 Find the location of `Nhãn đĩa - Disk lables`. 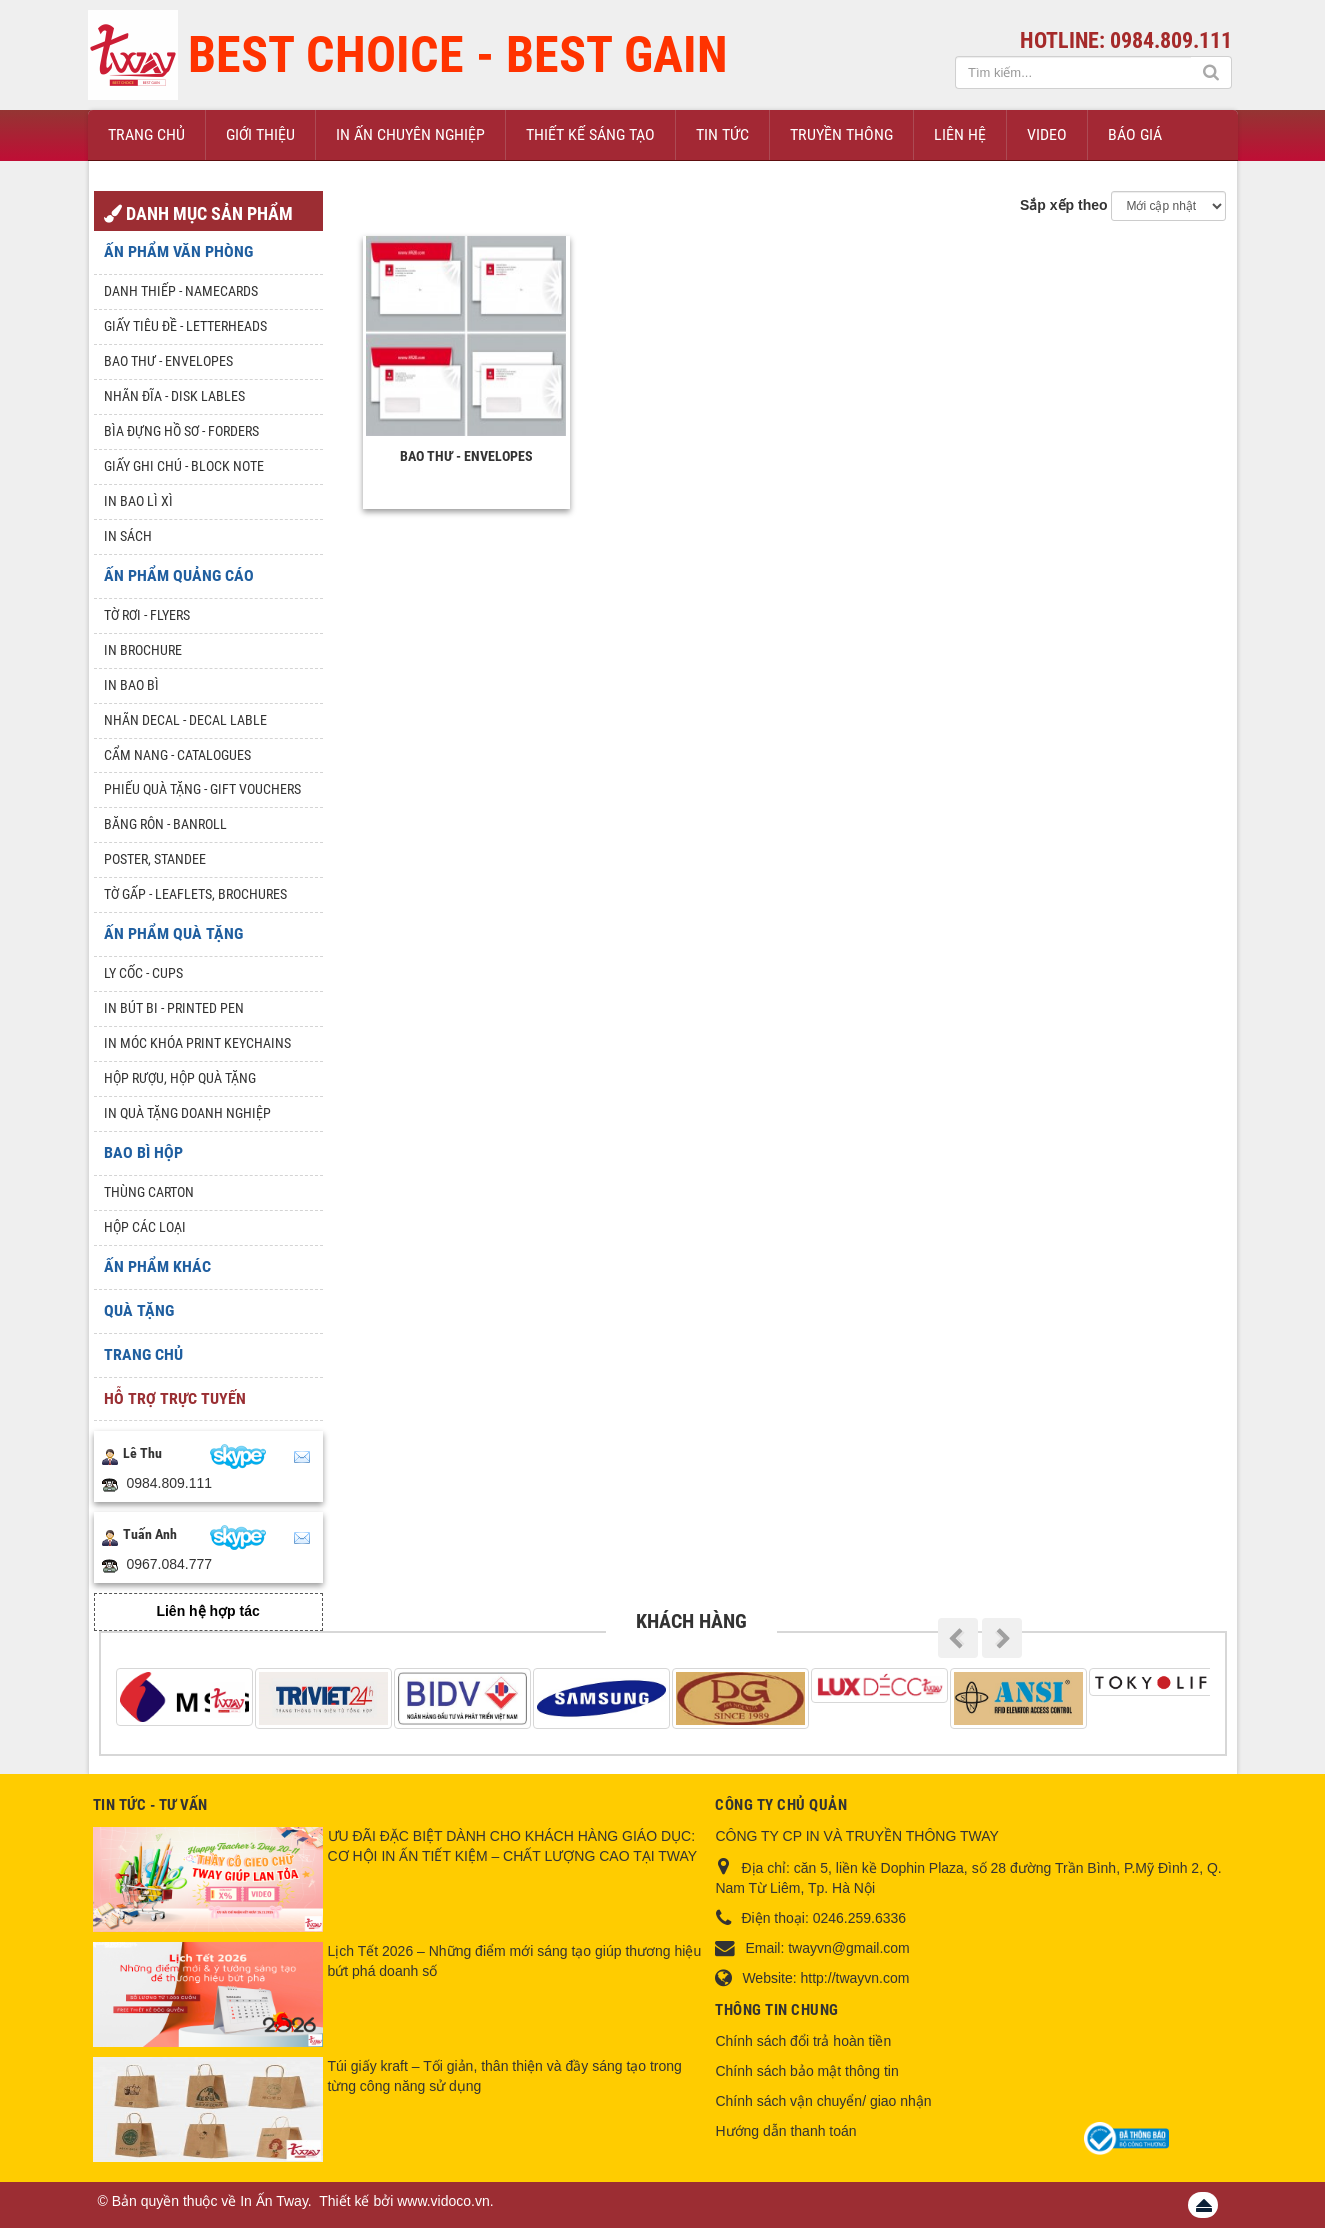

Nhãn đĩa - Disk lables is located at coordinates (174, 396).